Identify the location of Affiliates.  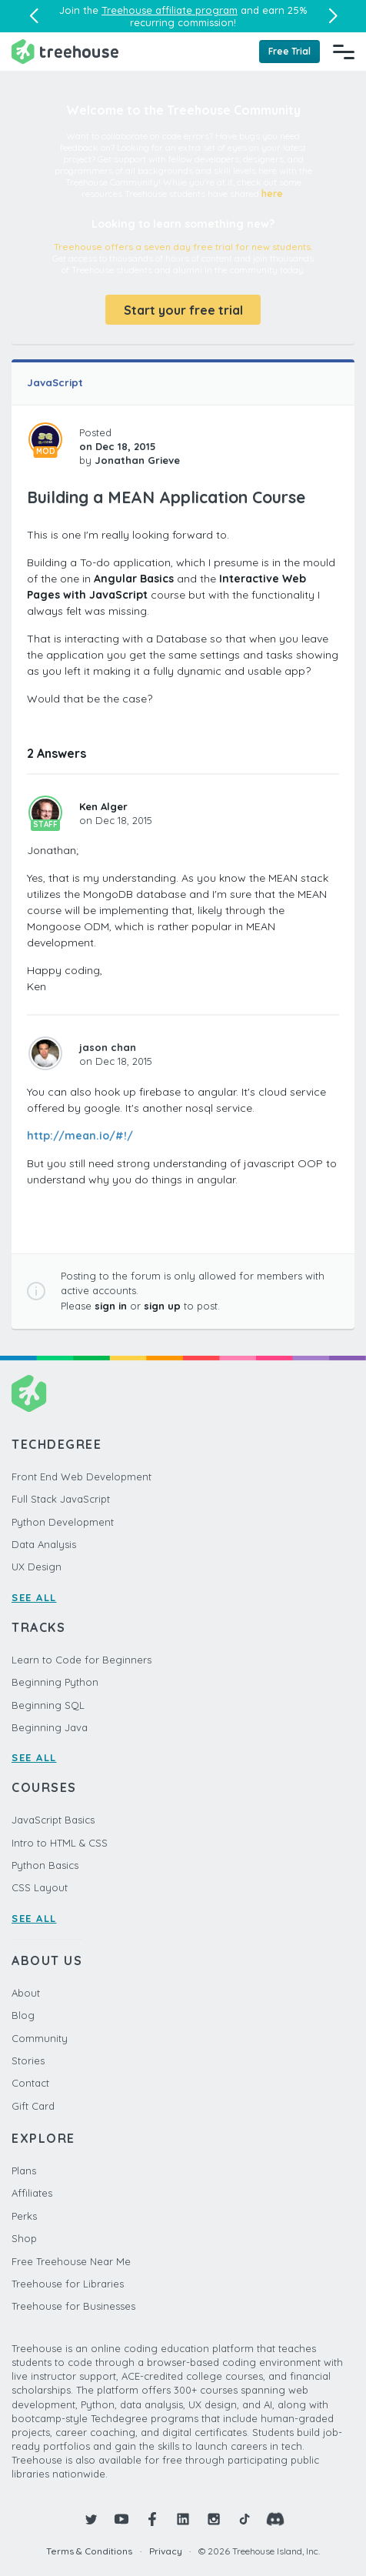
(32, 2193).